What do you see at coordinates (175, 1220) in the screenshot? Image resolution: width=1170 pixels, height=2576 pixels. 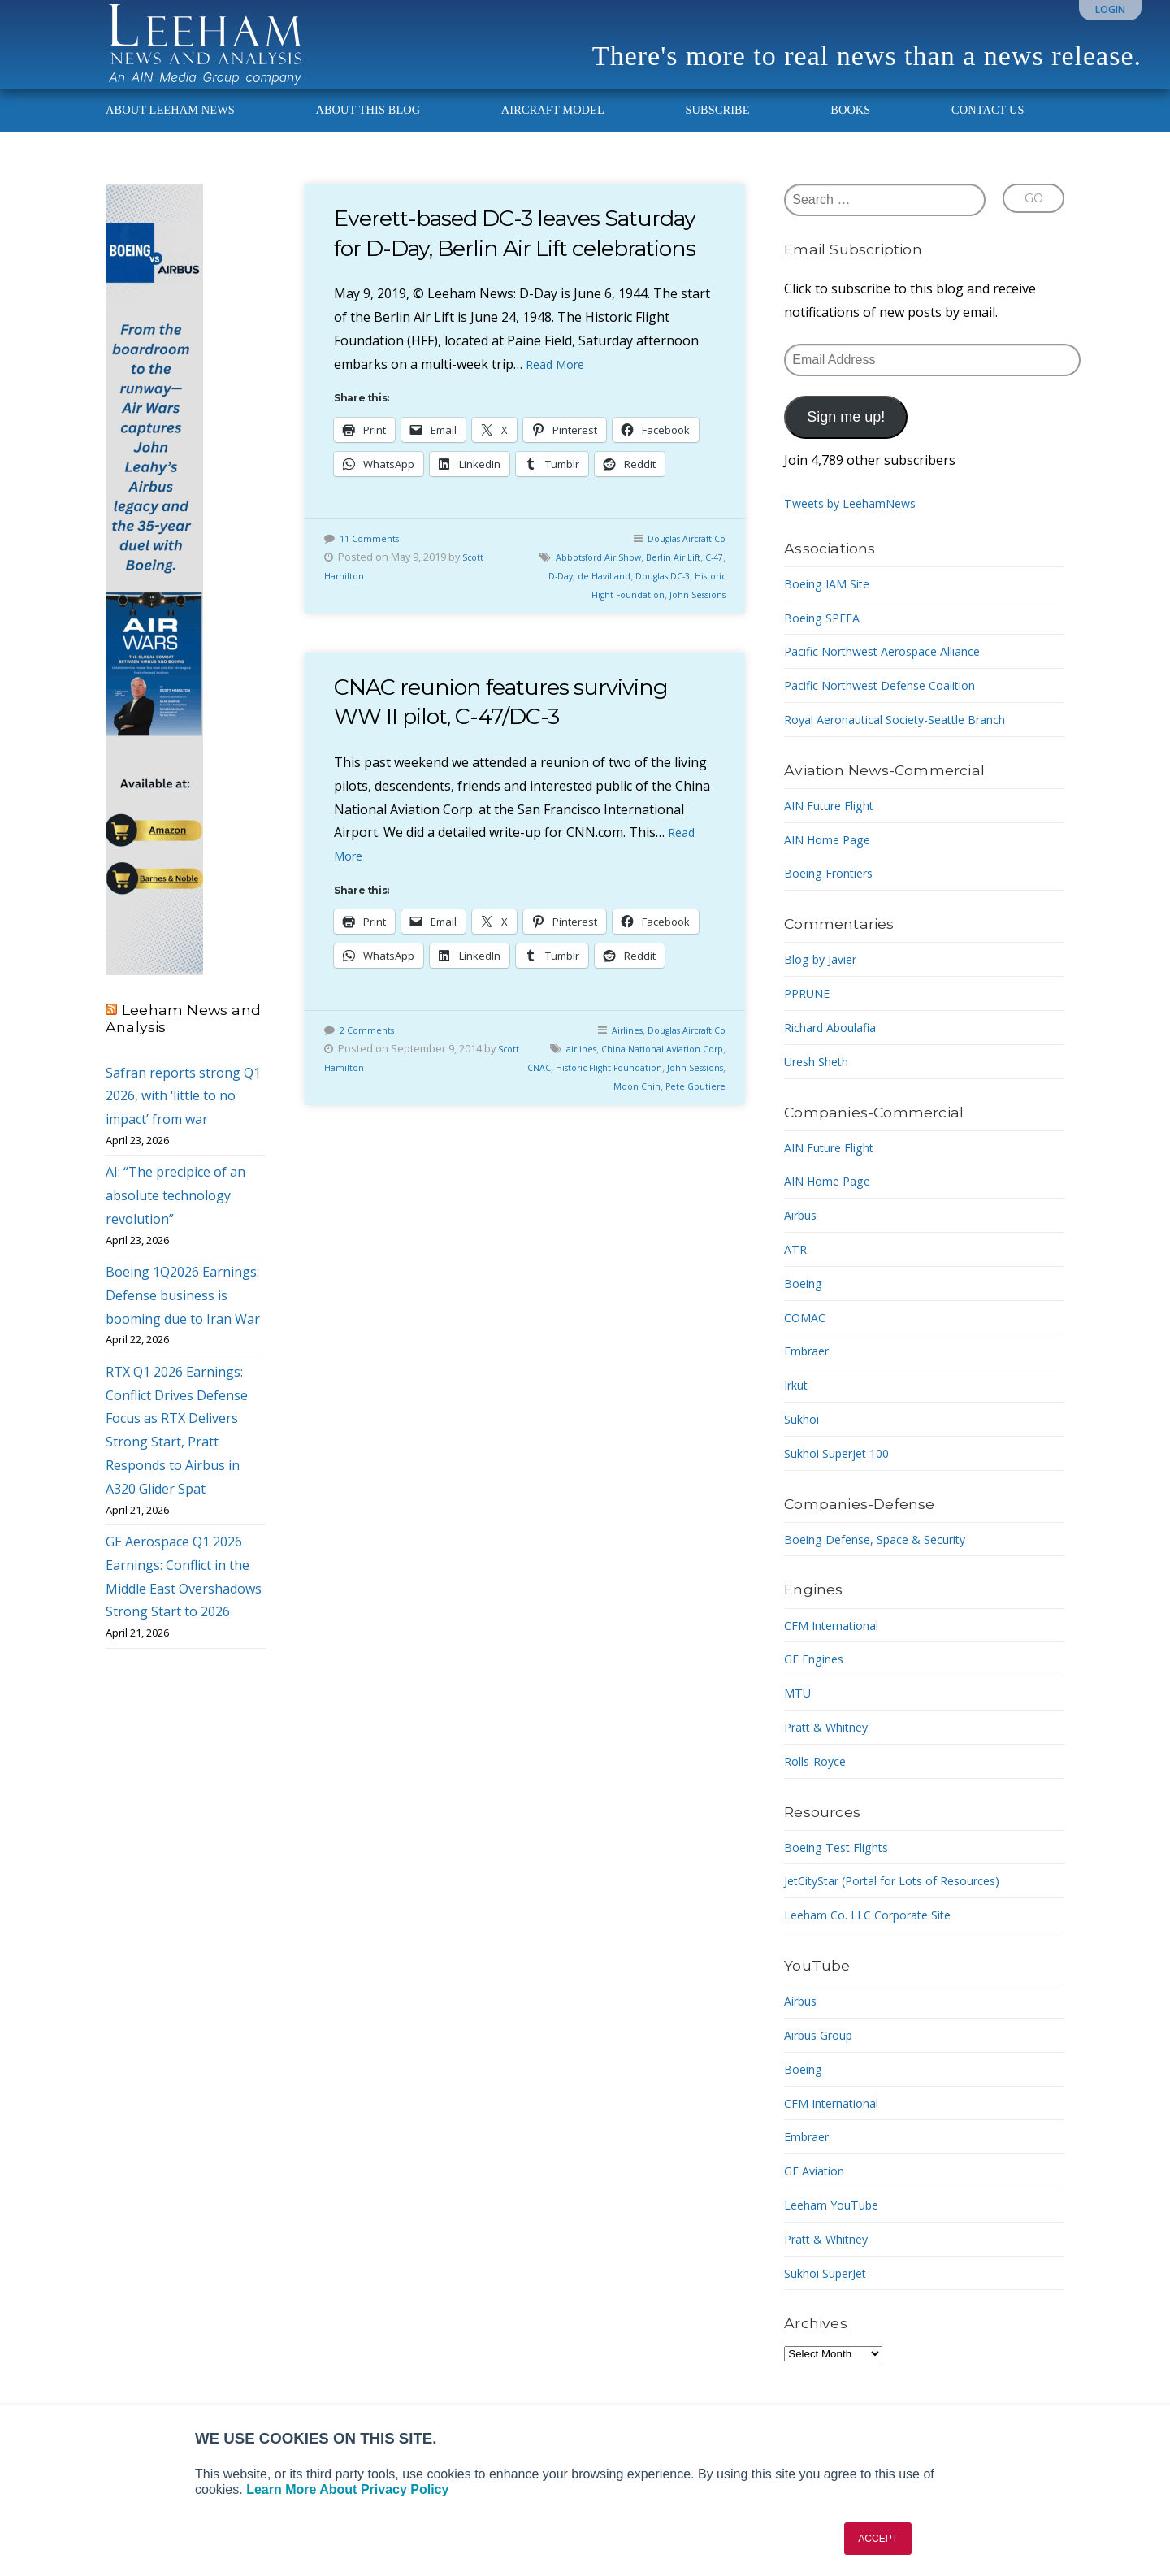 I see `AI: “The precipice of an absolute technology revolution”` at bounding box center [175, 1220].